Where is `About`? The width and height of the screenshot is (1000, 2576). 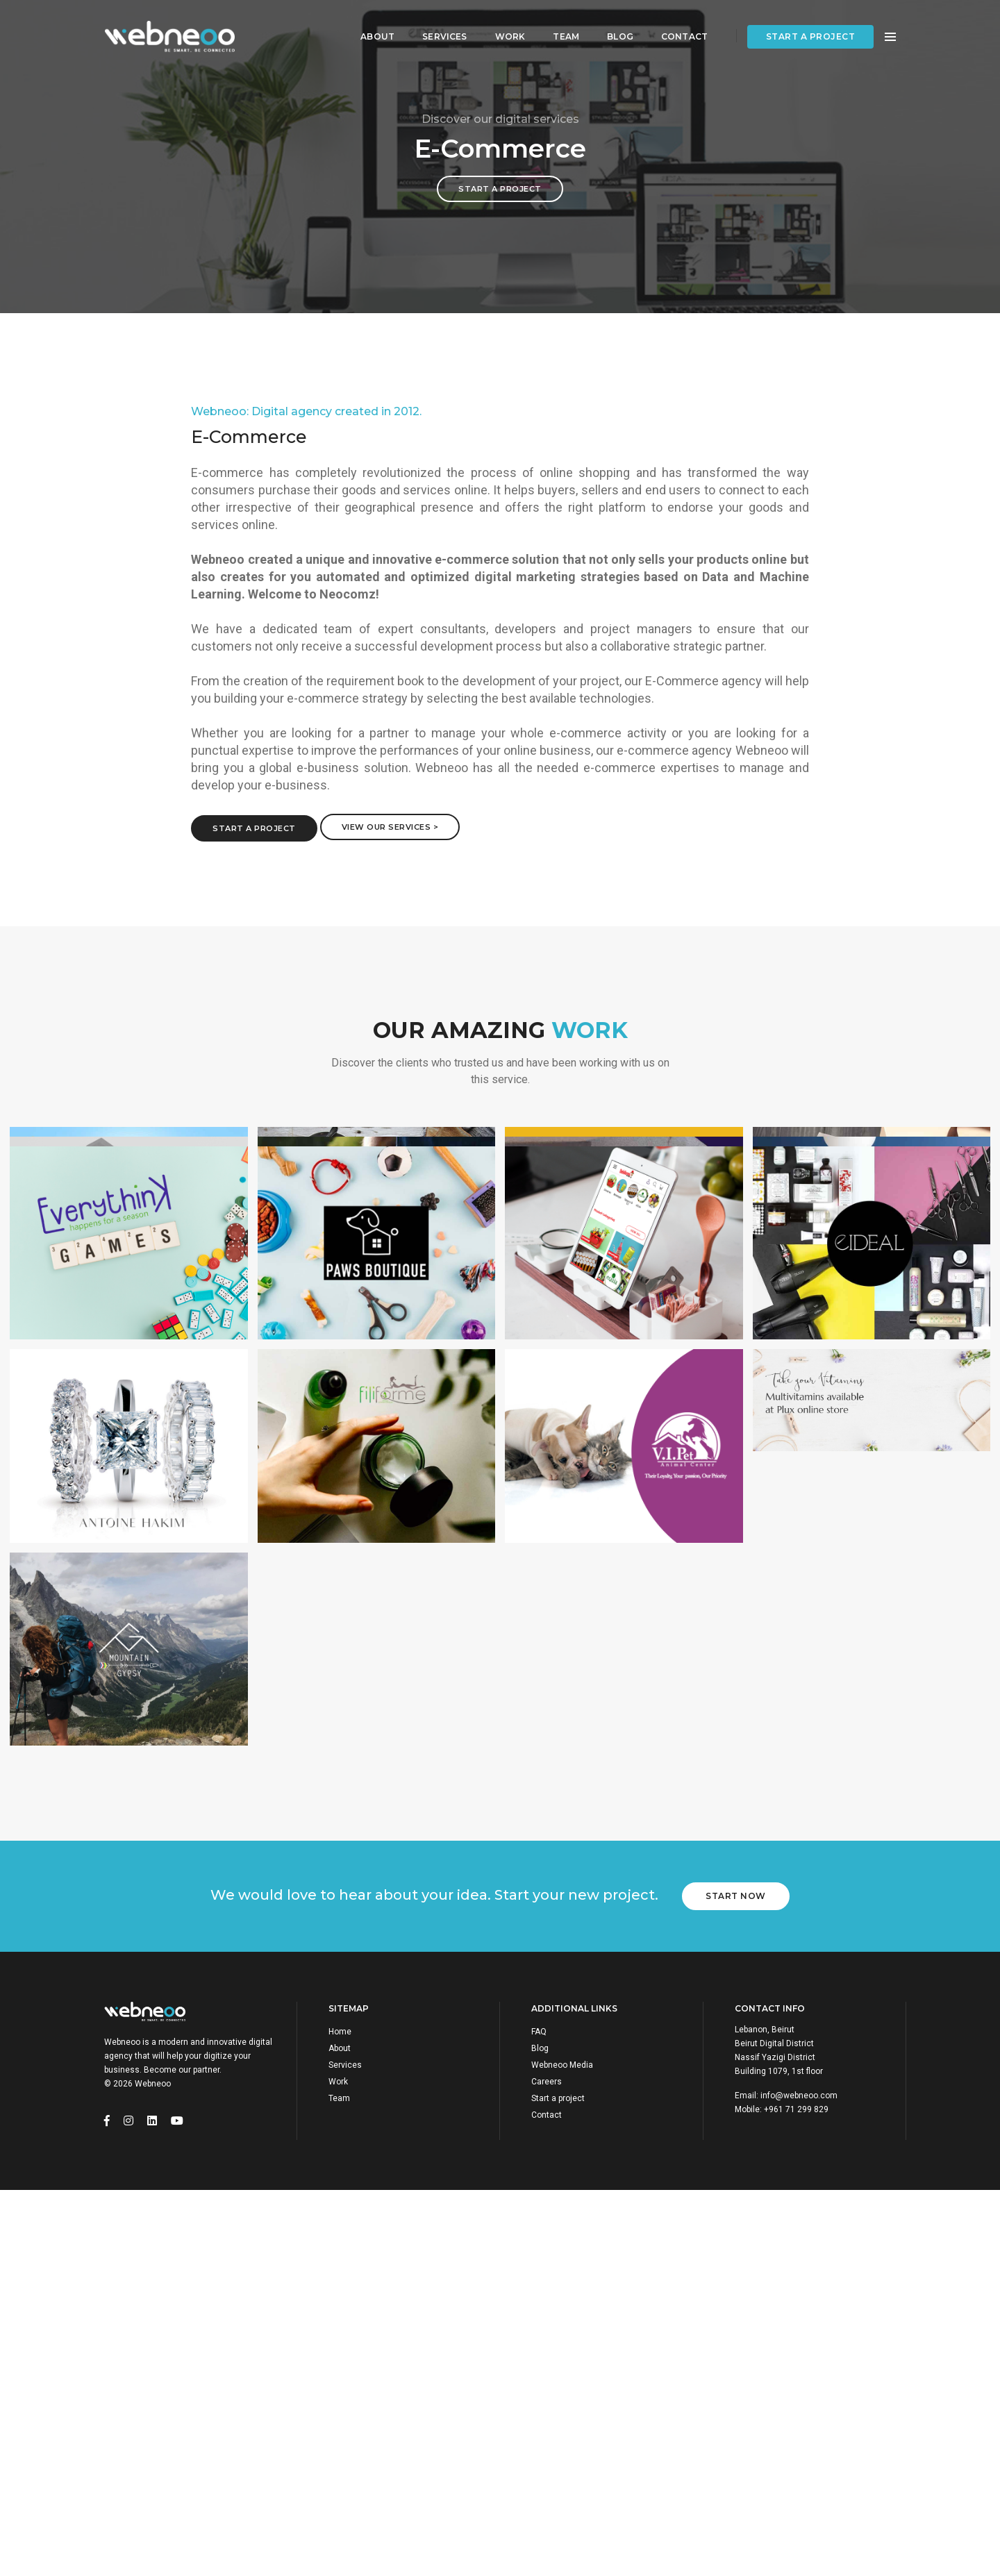
About is located at coordinates (371, 24).